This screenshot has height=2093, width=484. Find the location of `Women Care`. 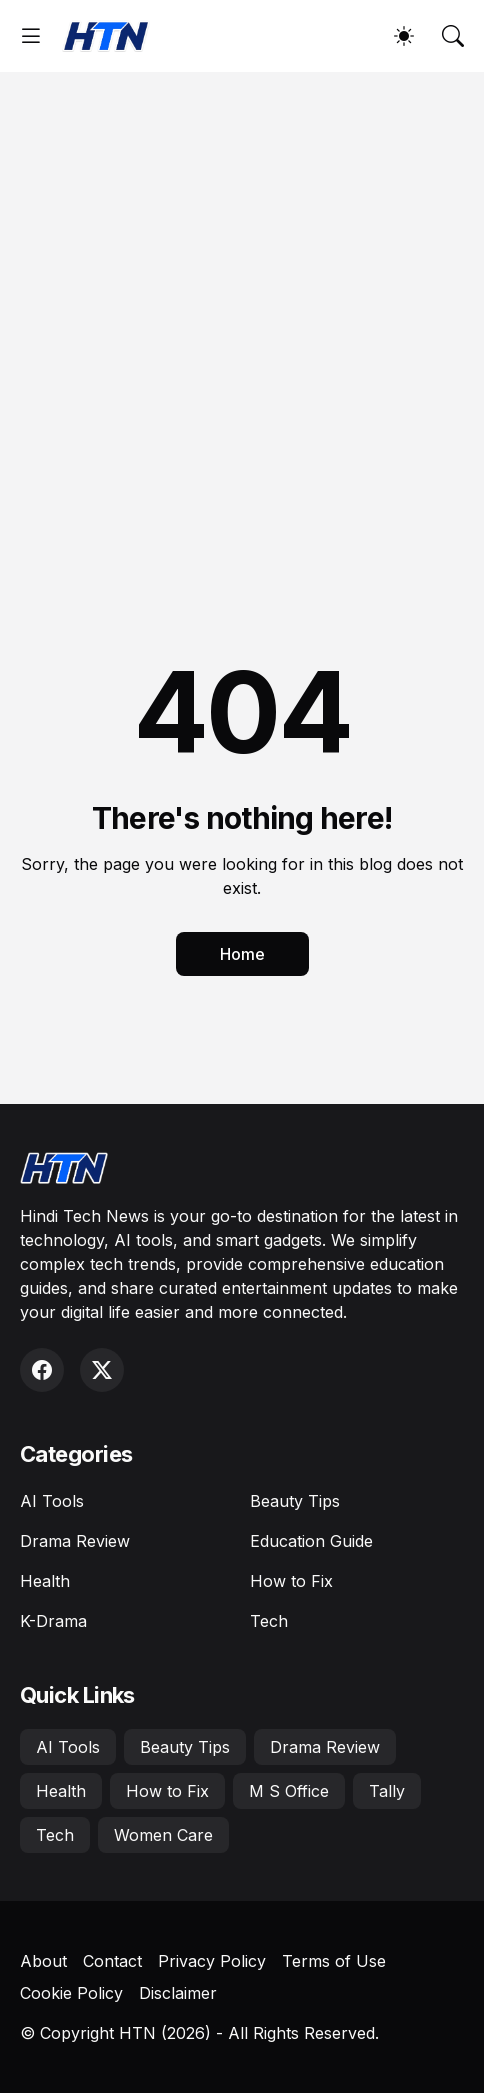

Women Care is located at coordinates (163, 1835).